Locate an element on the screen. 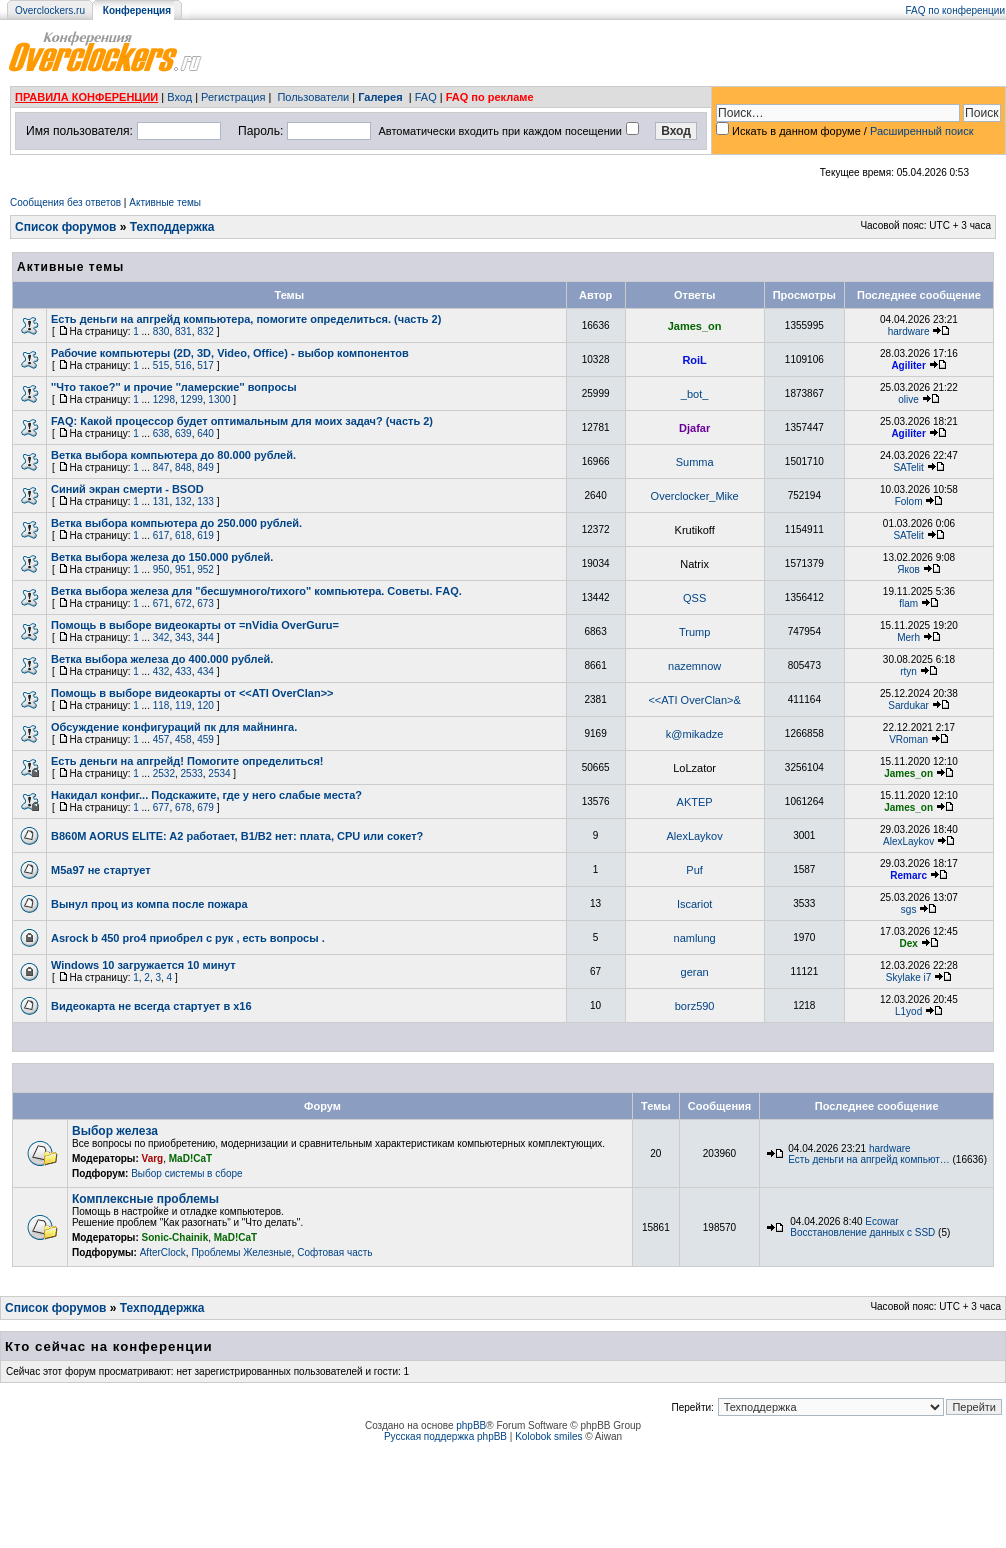 The image size is (1006, 1548). 459 is located at coordinates (205, 739).